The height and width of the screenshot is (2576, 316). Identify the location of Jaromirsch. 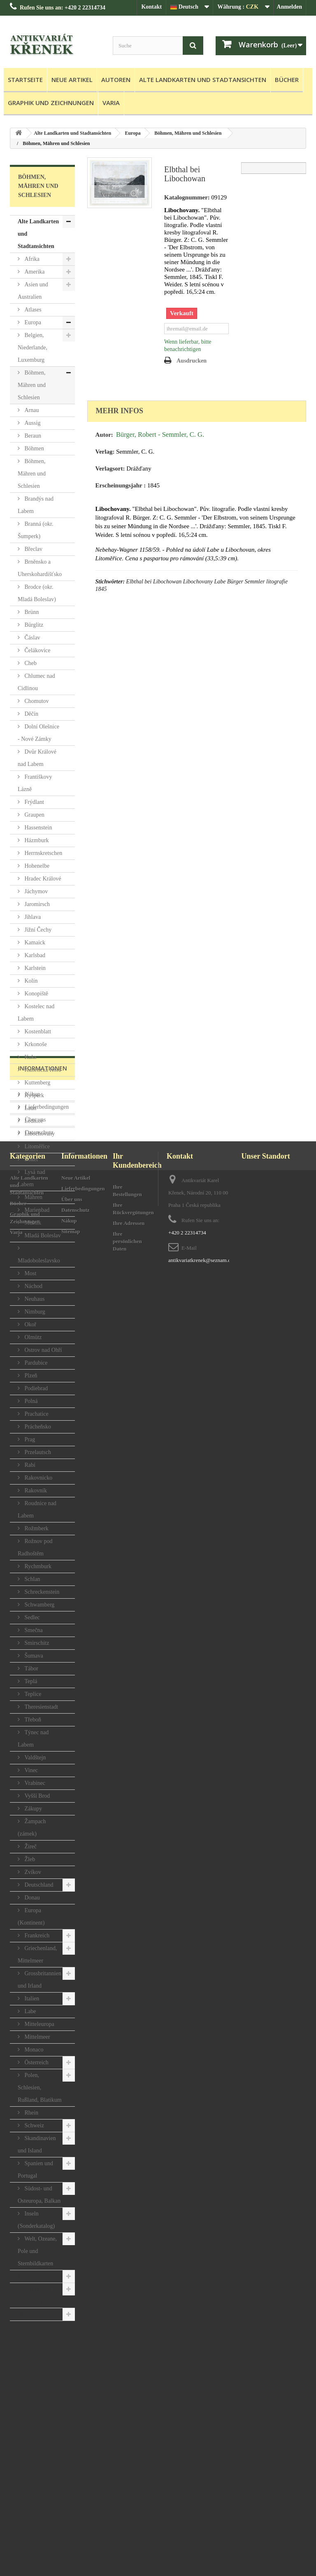
(36, 904).